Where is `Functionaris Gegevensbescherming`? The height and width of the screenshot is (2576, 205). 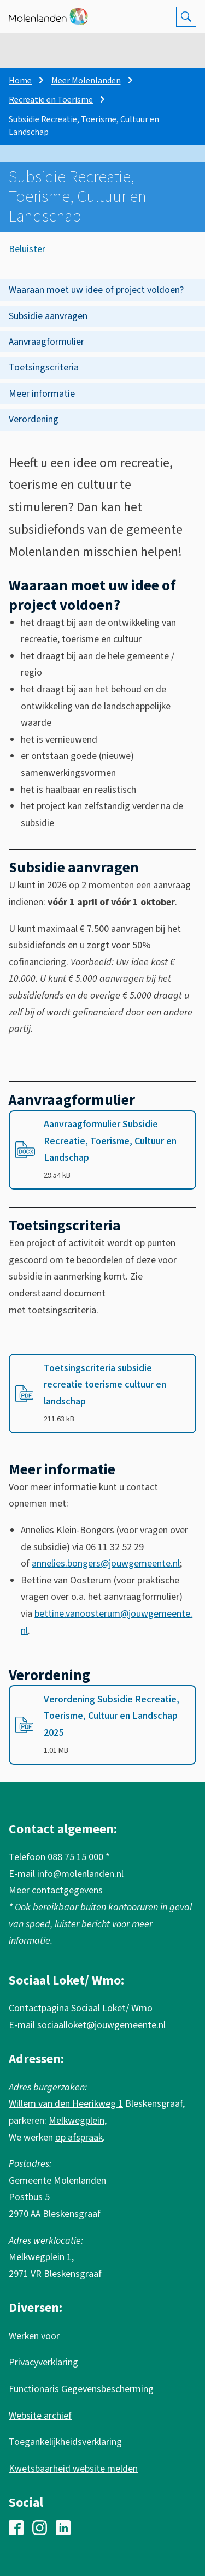
Functionaris Gegevensbescherming is located at coordinates (81, 2389).